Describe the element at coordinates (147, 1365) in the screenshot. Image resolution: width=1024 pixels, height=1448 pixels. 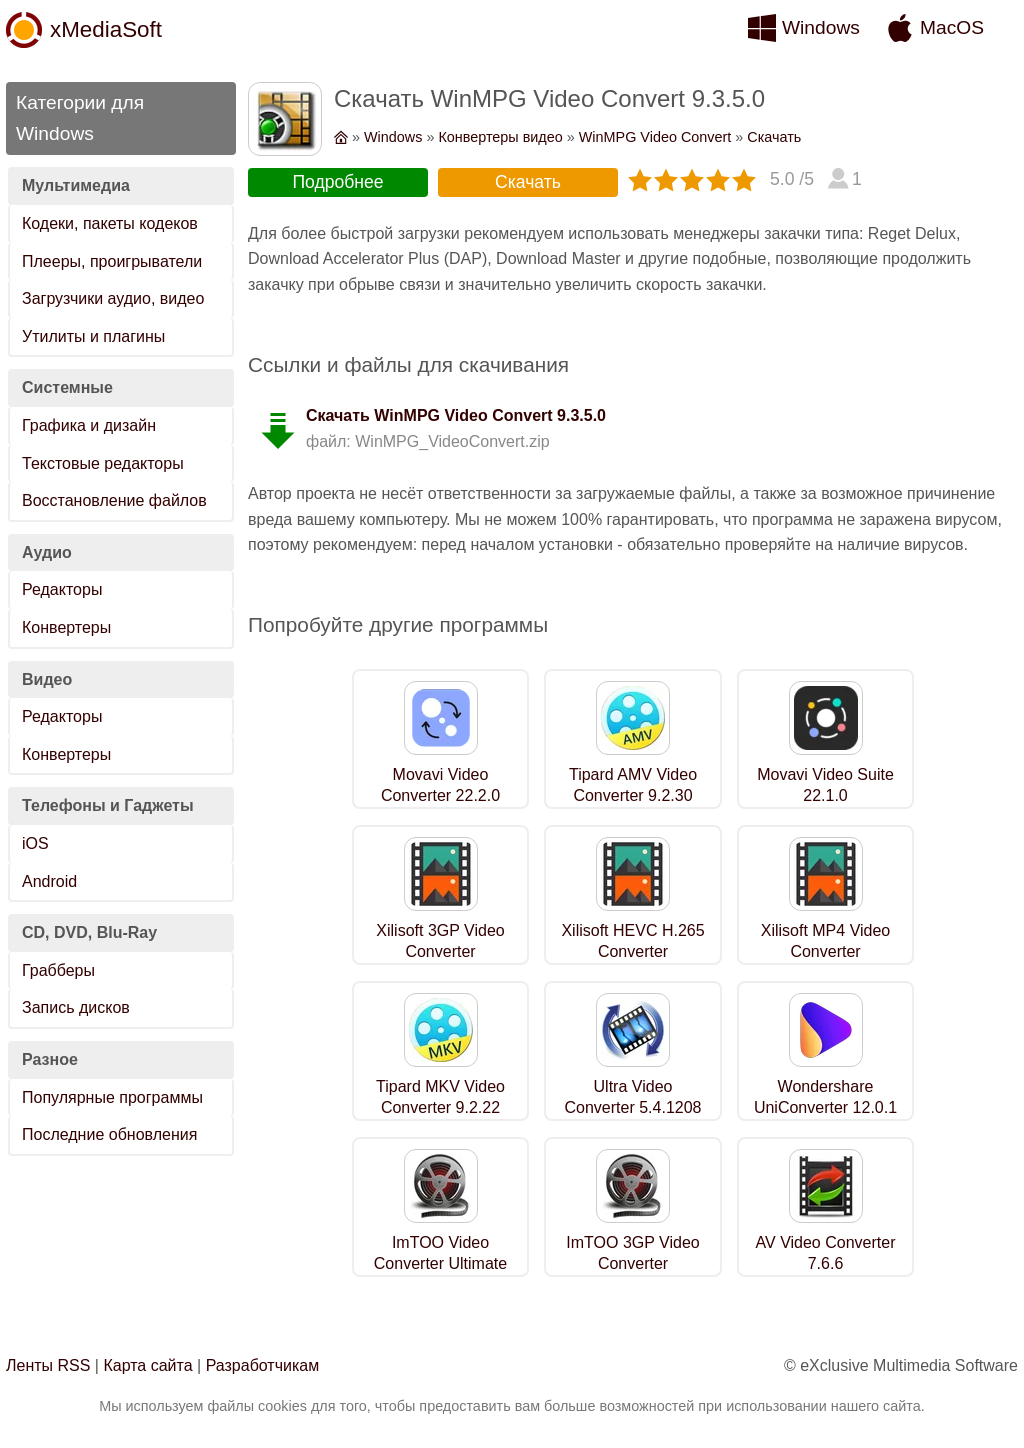
I see `Карта сайта` at that location.